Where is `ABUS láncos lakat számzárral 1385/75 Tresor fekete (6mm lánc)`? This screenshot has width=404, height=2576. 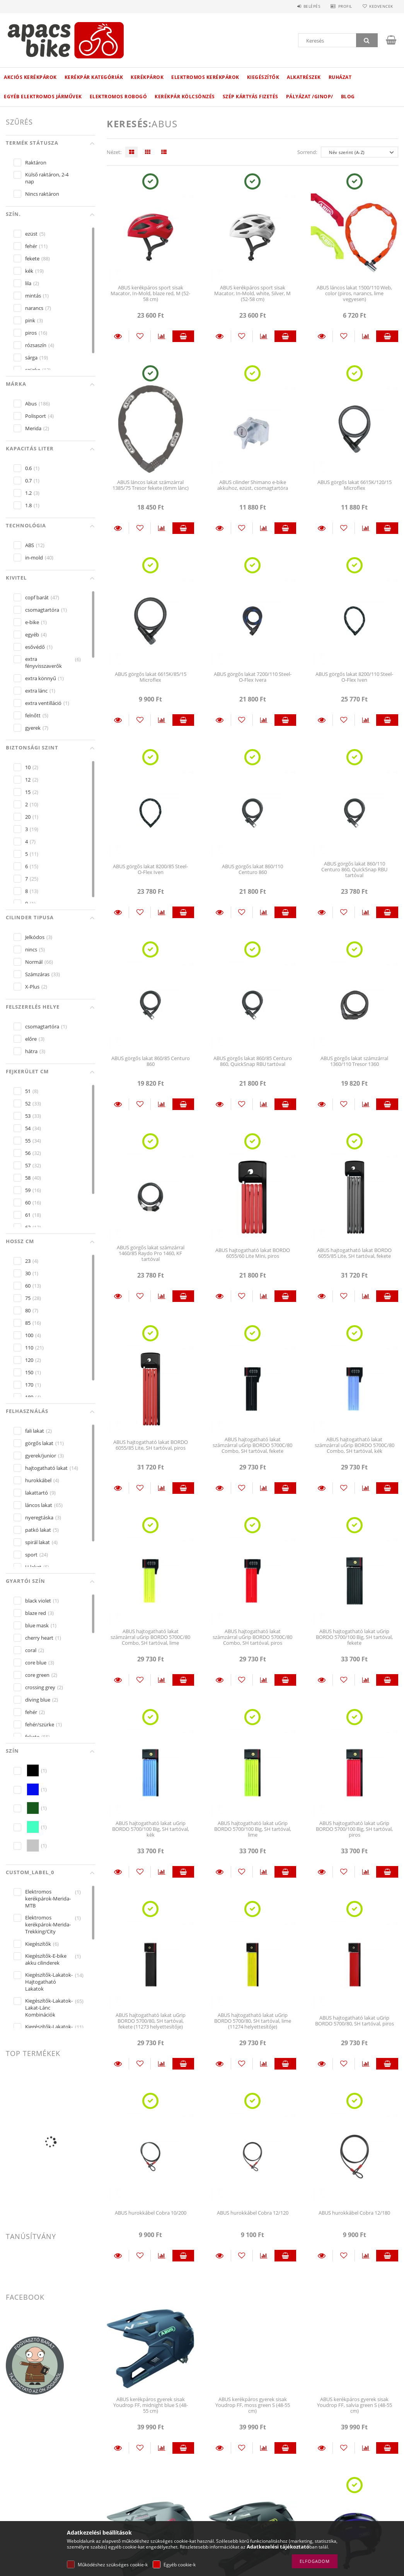
ABUS láncos lakat számzárral 1385/75 Tresor fekete (6mm lánc) is located at coordinates (151, 485).